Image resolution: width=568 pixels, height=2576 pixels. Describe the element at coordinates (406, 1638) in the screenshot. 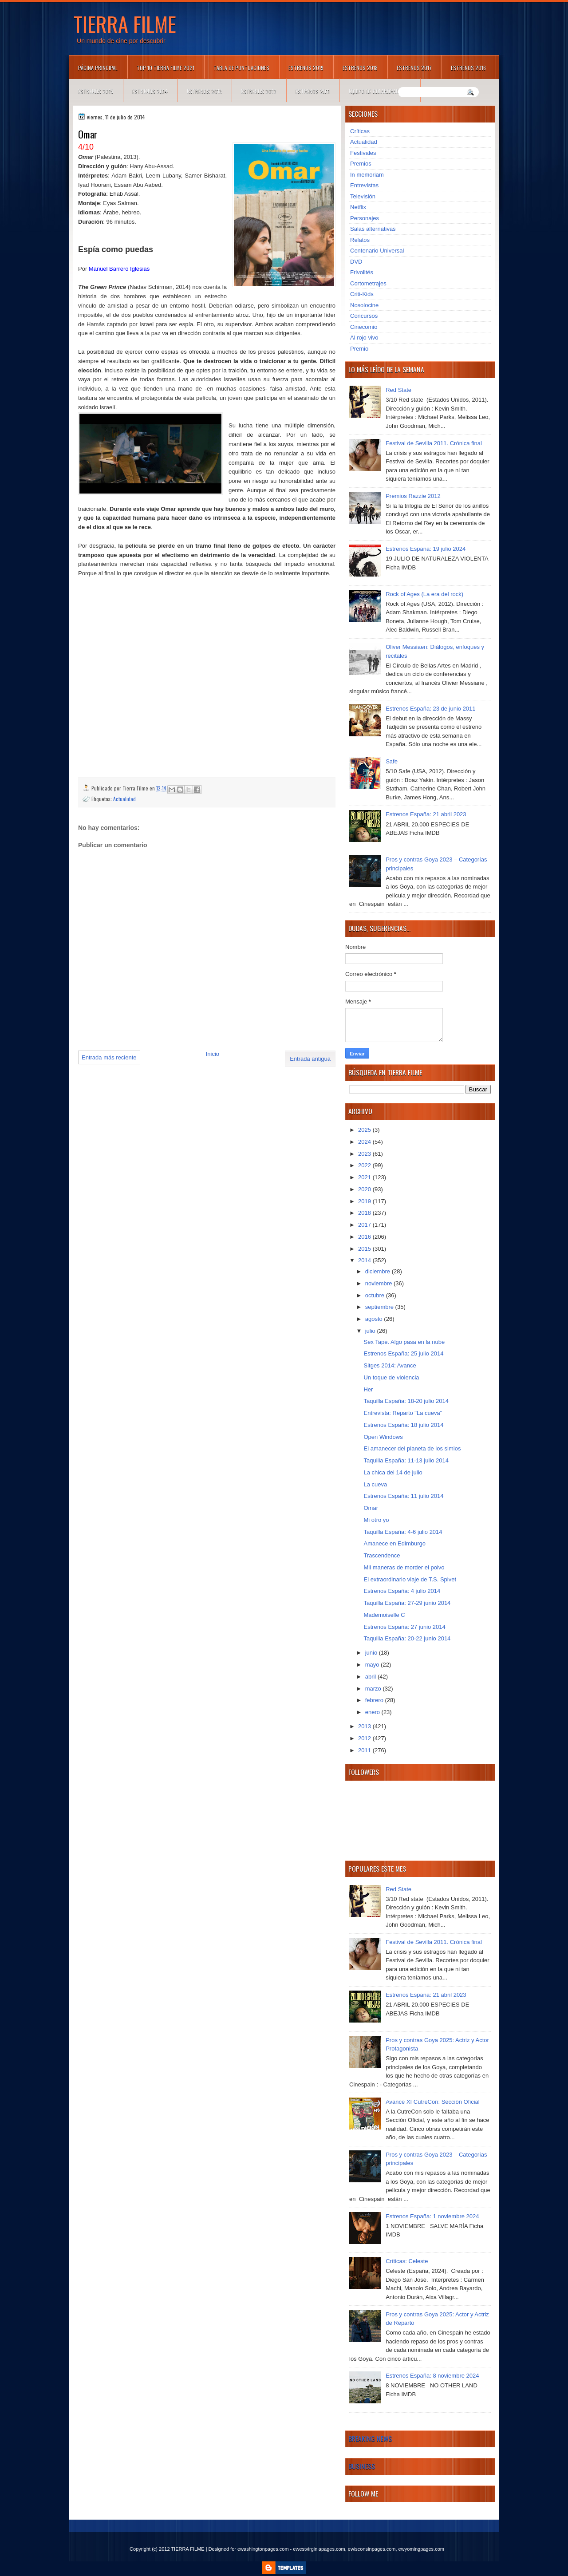

I see `Taquilla España: 20-22 junio 2014` at that location.